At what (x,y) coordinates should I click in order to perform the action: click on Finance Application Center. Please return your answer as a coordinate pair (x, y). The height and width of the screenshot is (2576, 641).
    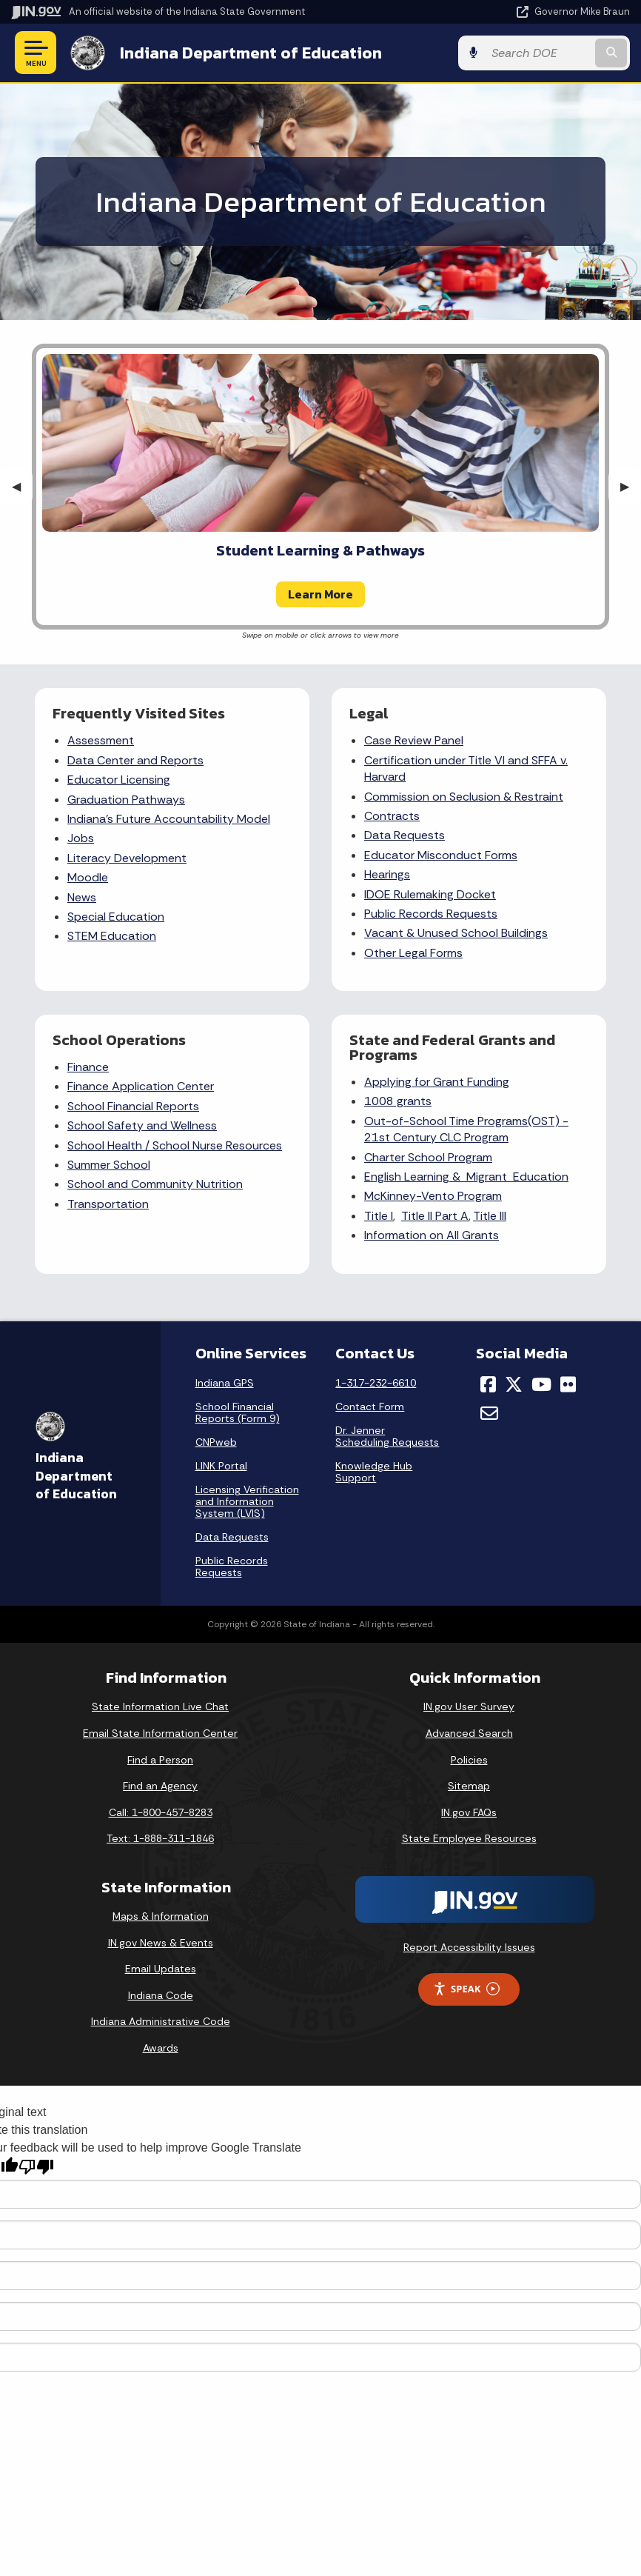
    Looking at the image, I should click on (140, 1086).